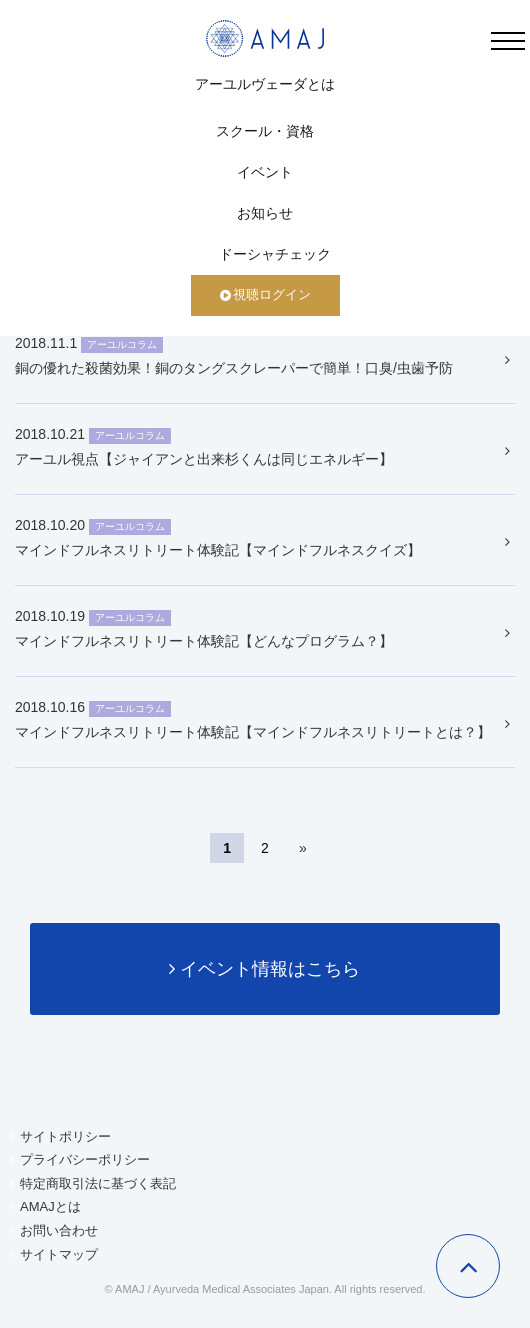 This screenshot has height=1328, width=530. Describe the element at coordinates (59, 1254) in the screenshot. I see `サイトマップ` at that location.